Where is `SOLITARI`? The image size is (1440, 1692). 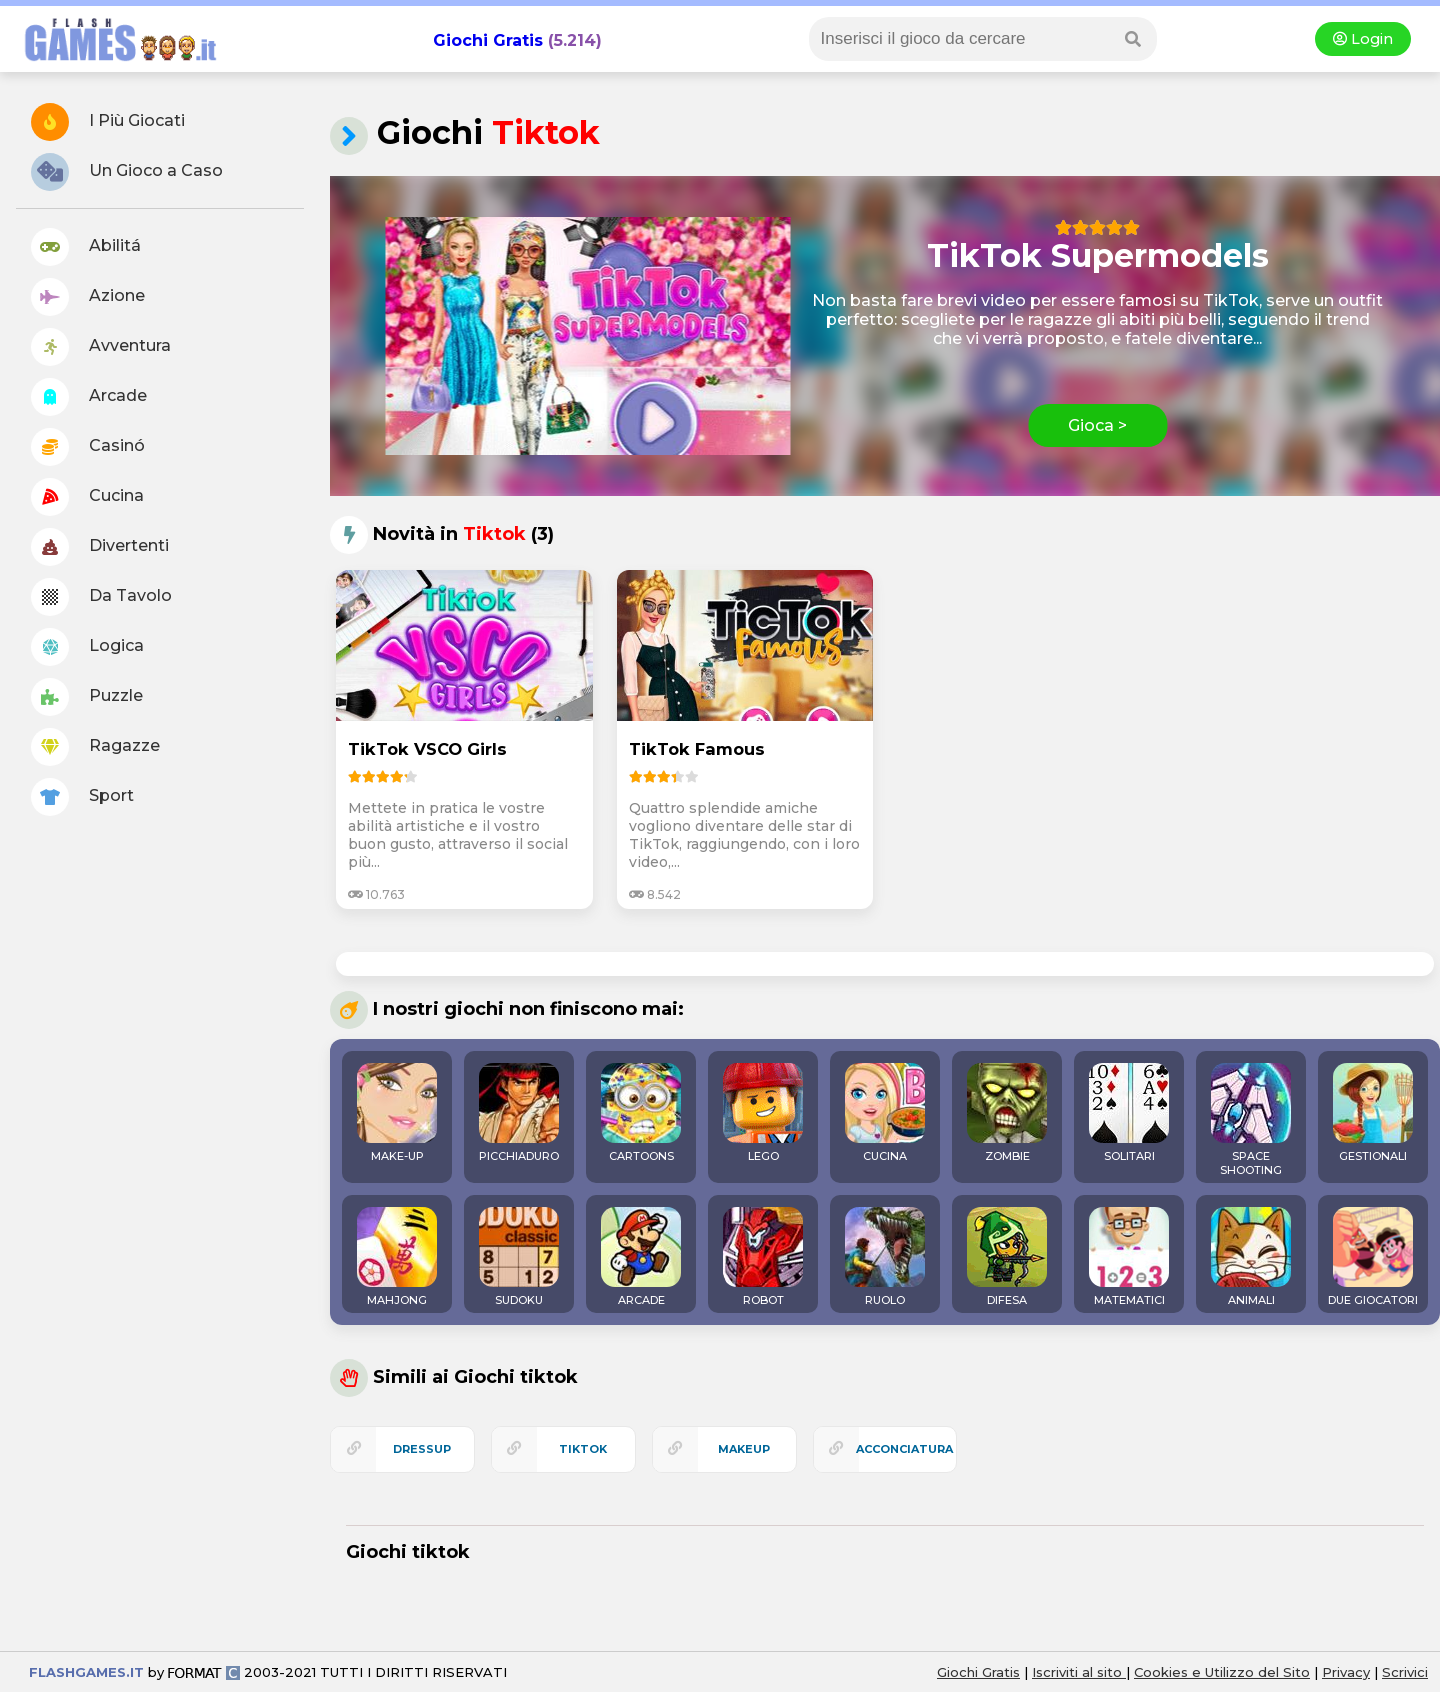 SOLITARI is located at coordinates (1129, 1113).